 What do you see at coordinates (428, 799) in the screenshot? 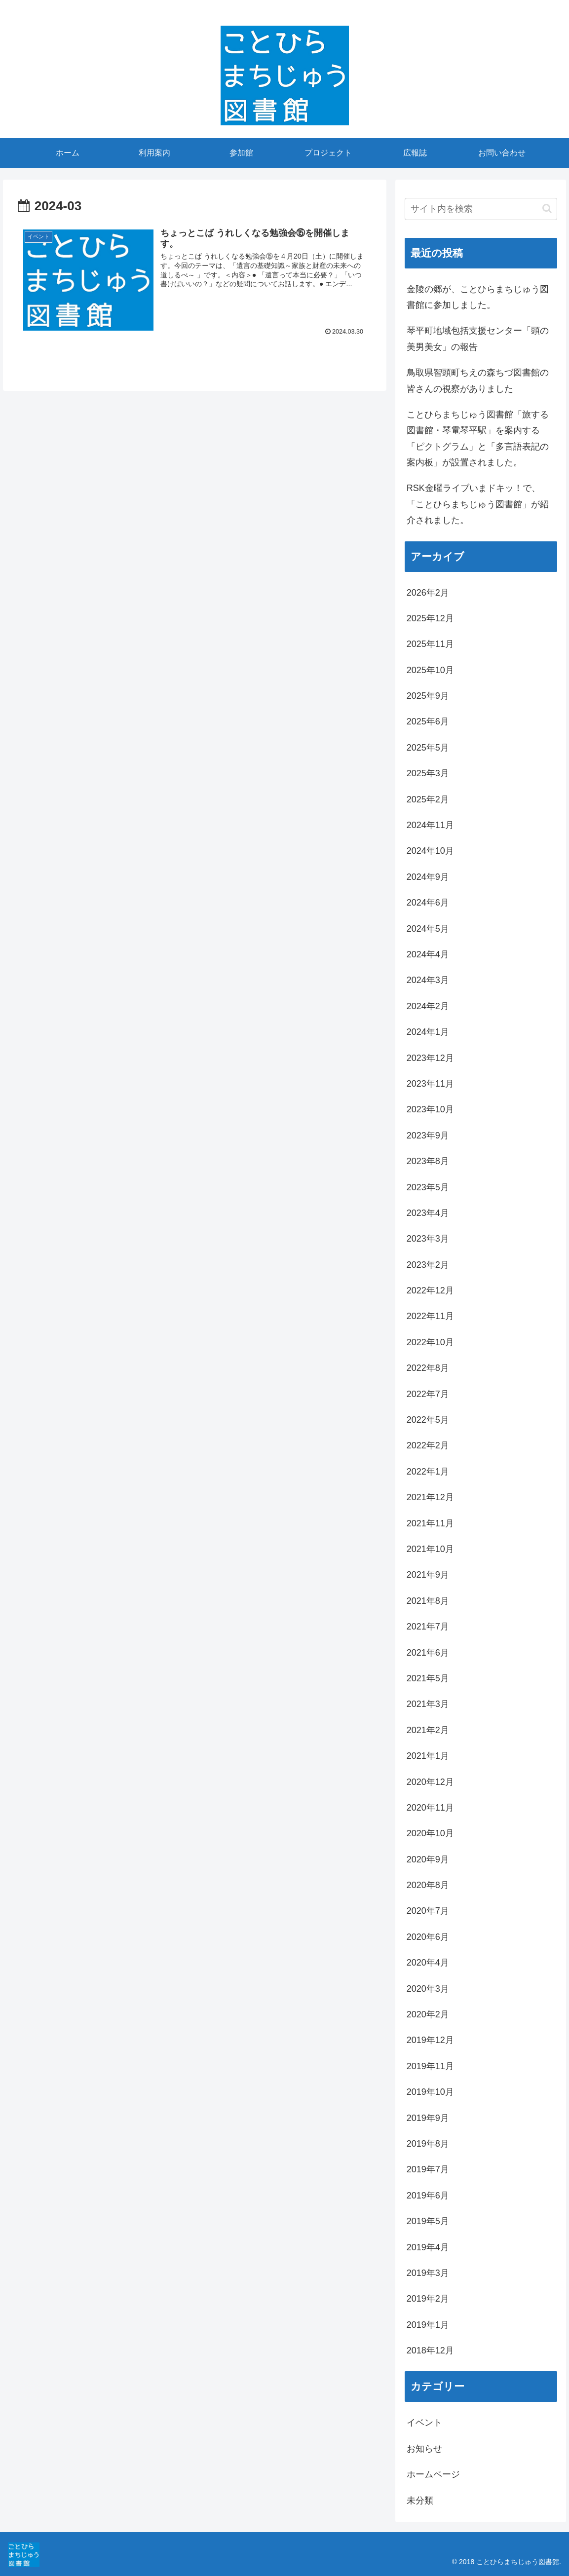
I see `2025年2月` at bounding box center [428, 799].